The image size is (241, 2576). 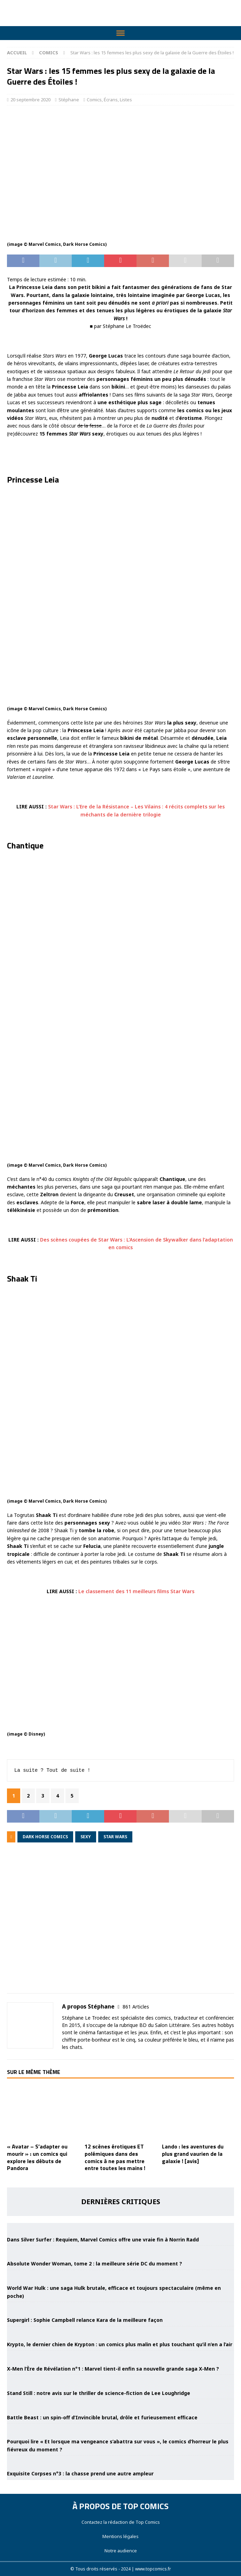 What do you see at coordinates (45, 1837) in the screenshot?
I see `Dark Horse Comics` at bounding box center [45, 1837].